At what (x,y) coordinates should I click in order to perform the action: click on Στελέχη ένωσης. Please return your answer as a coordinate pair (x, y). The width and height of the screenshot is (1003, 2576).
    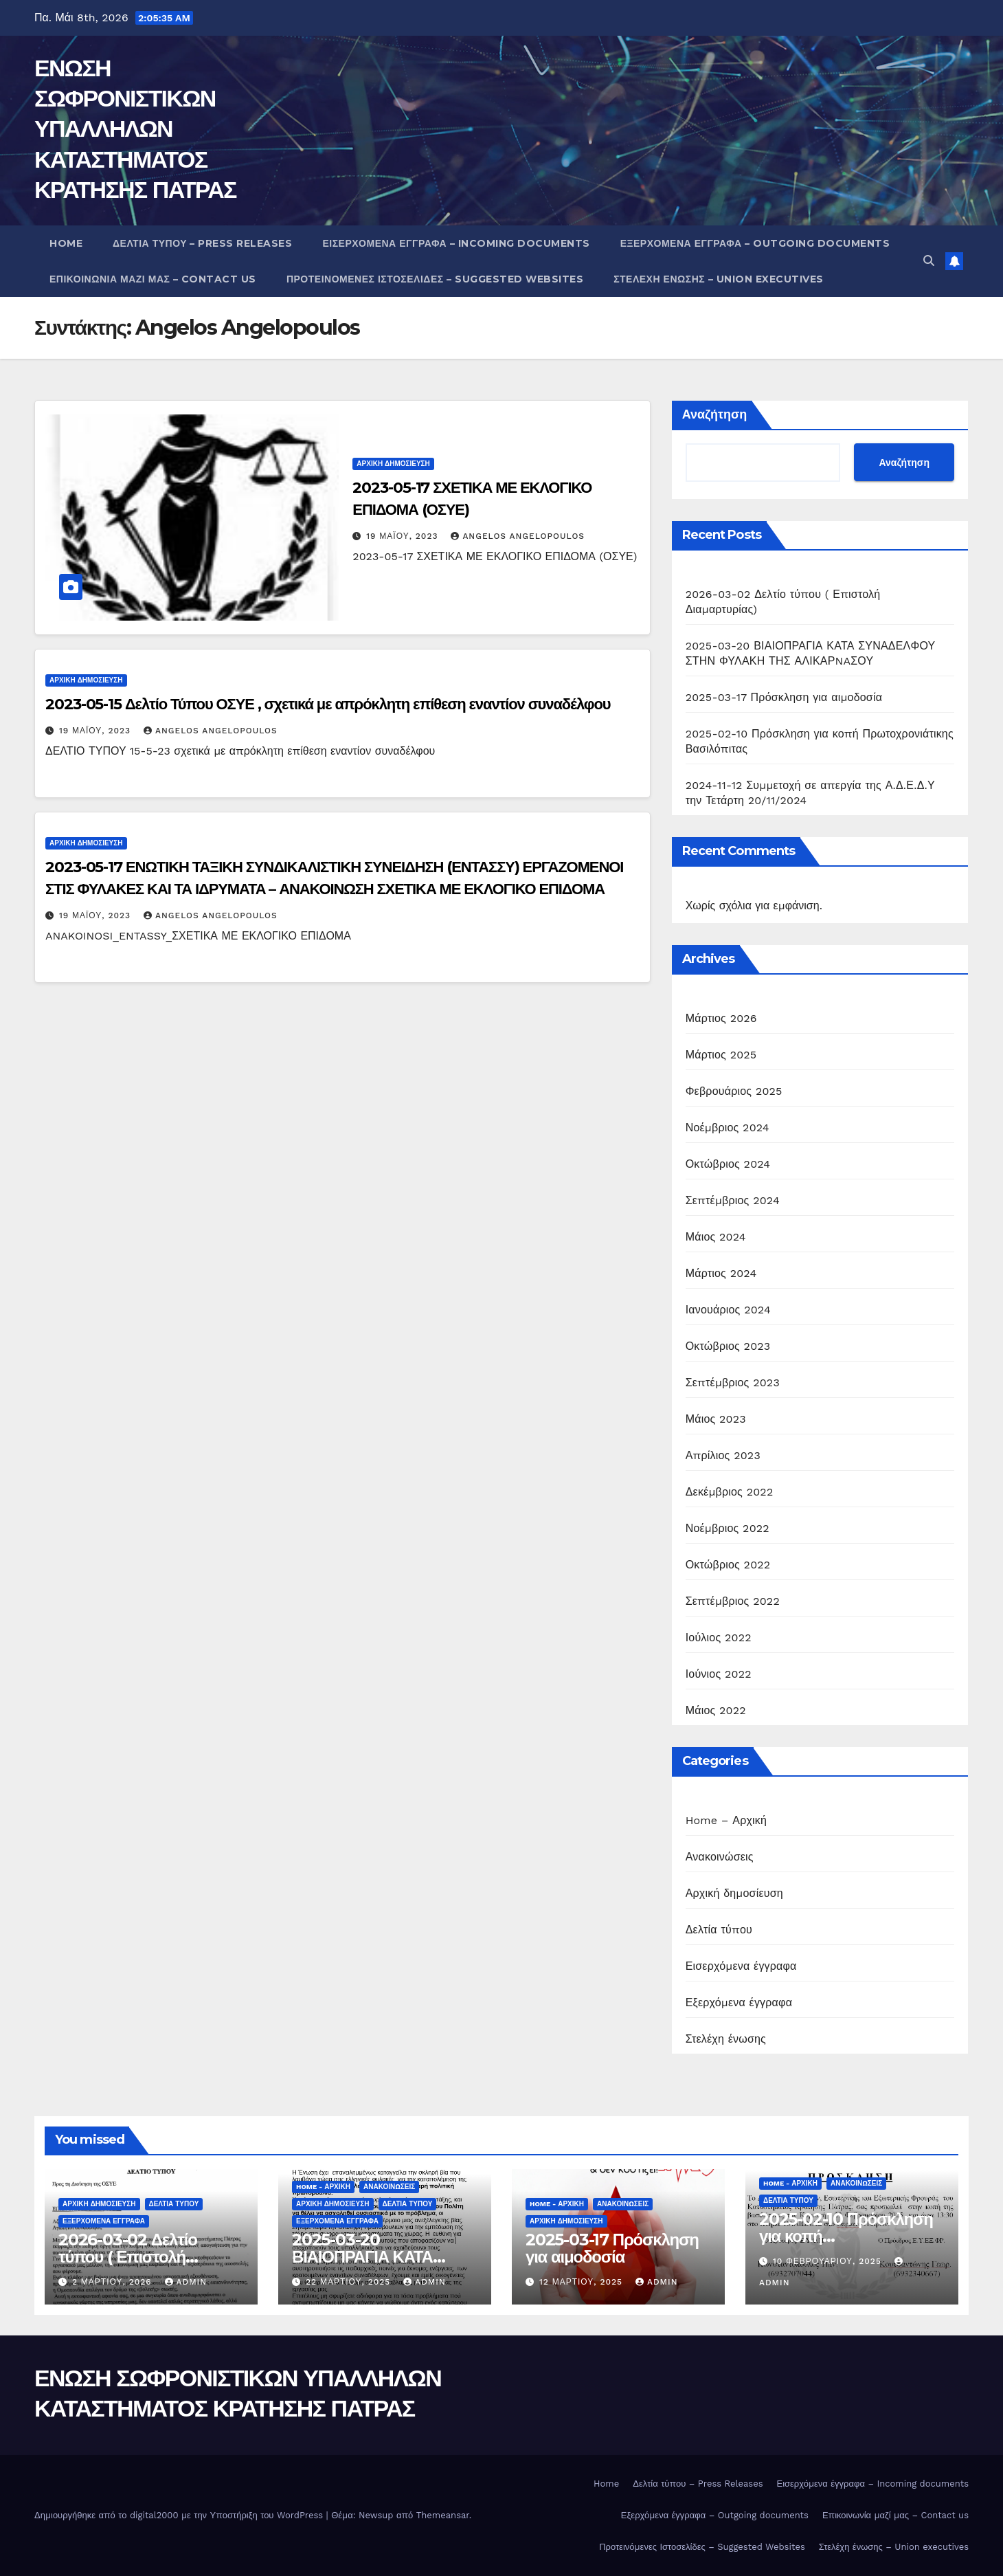
    Looking at the image, I should click on (726, 2038).